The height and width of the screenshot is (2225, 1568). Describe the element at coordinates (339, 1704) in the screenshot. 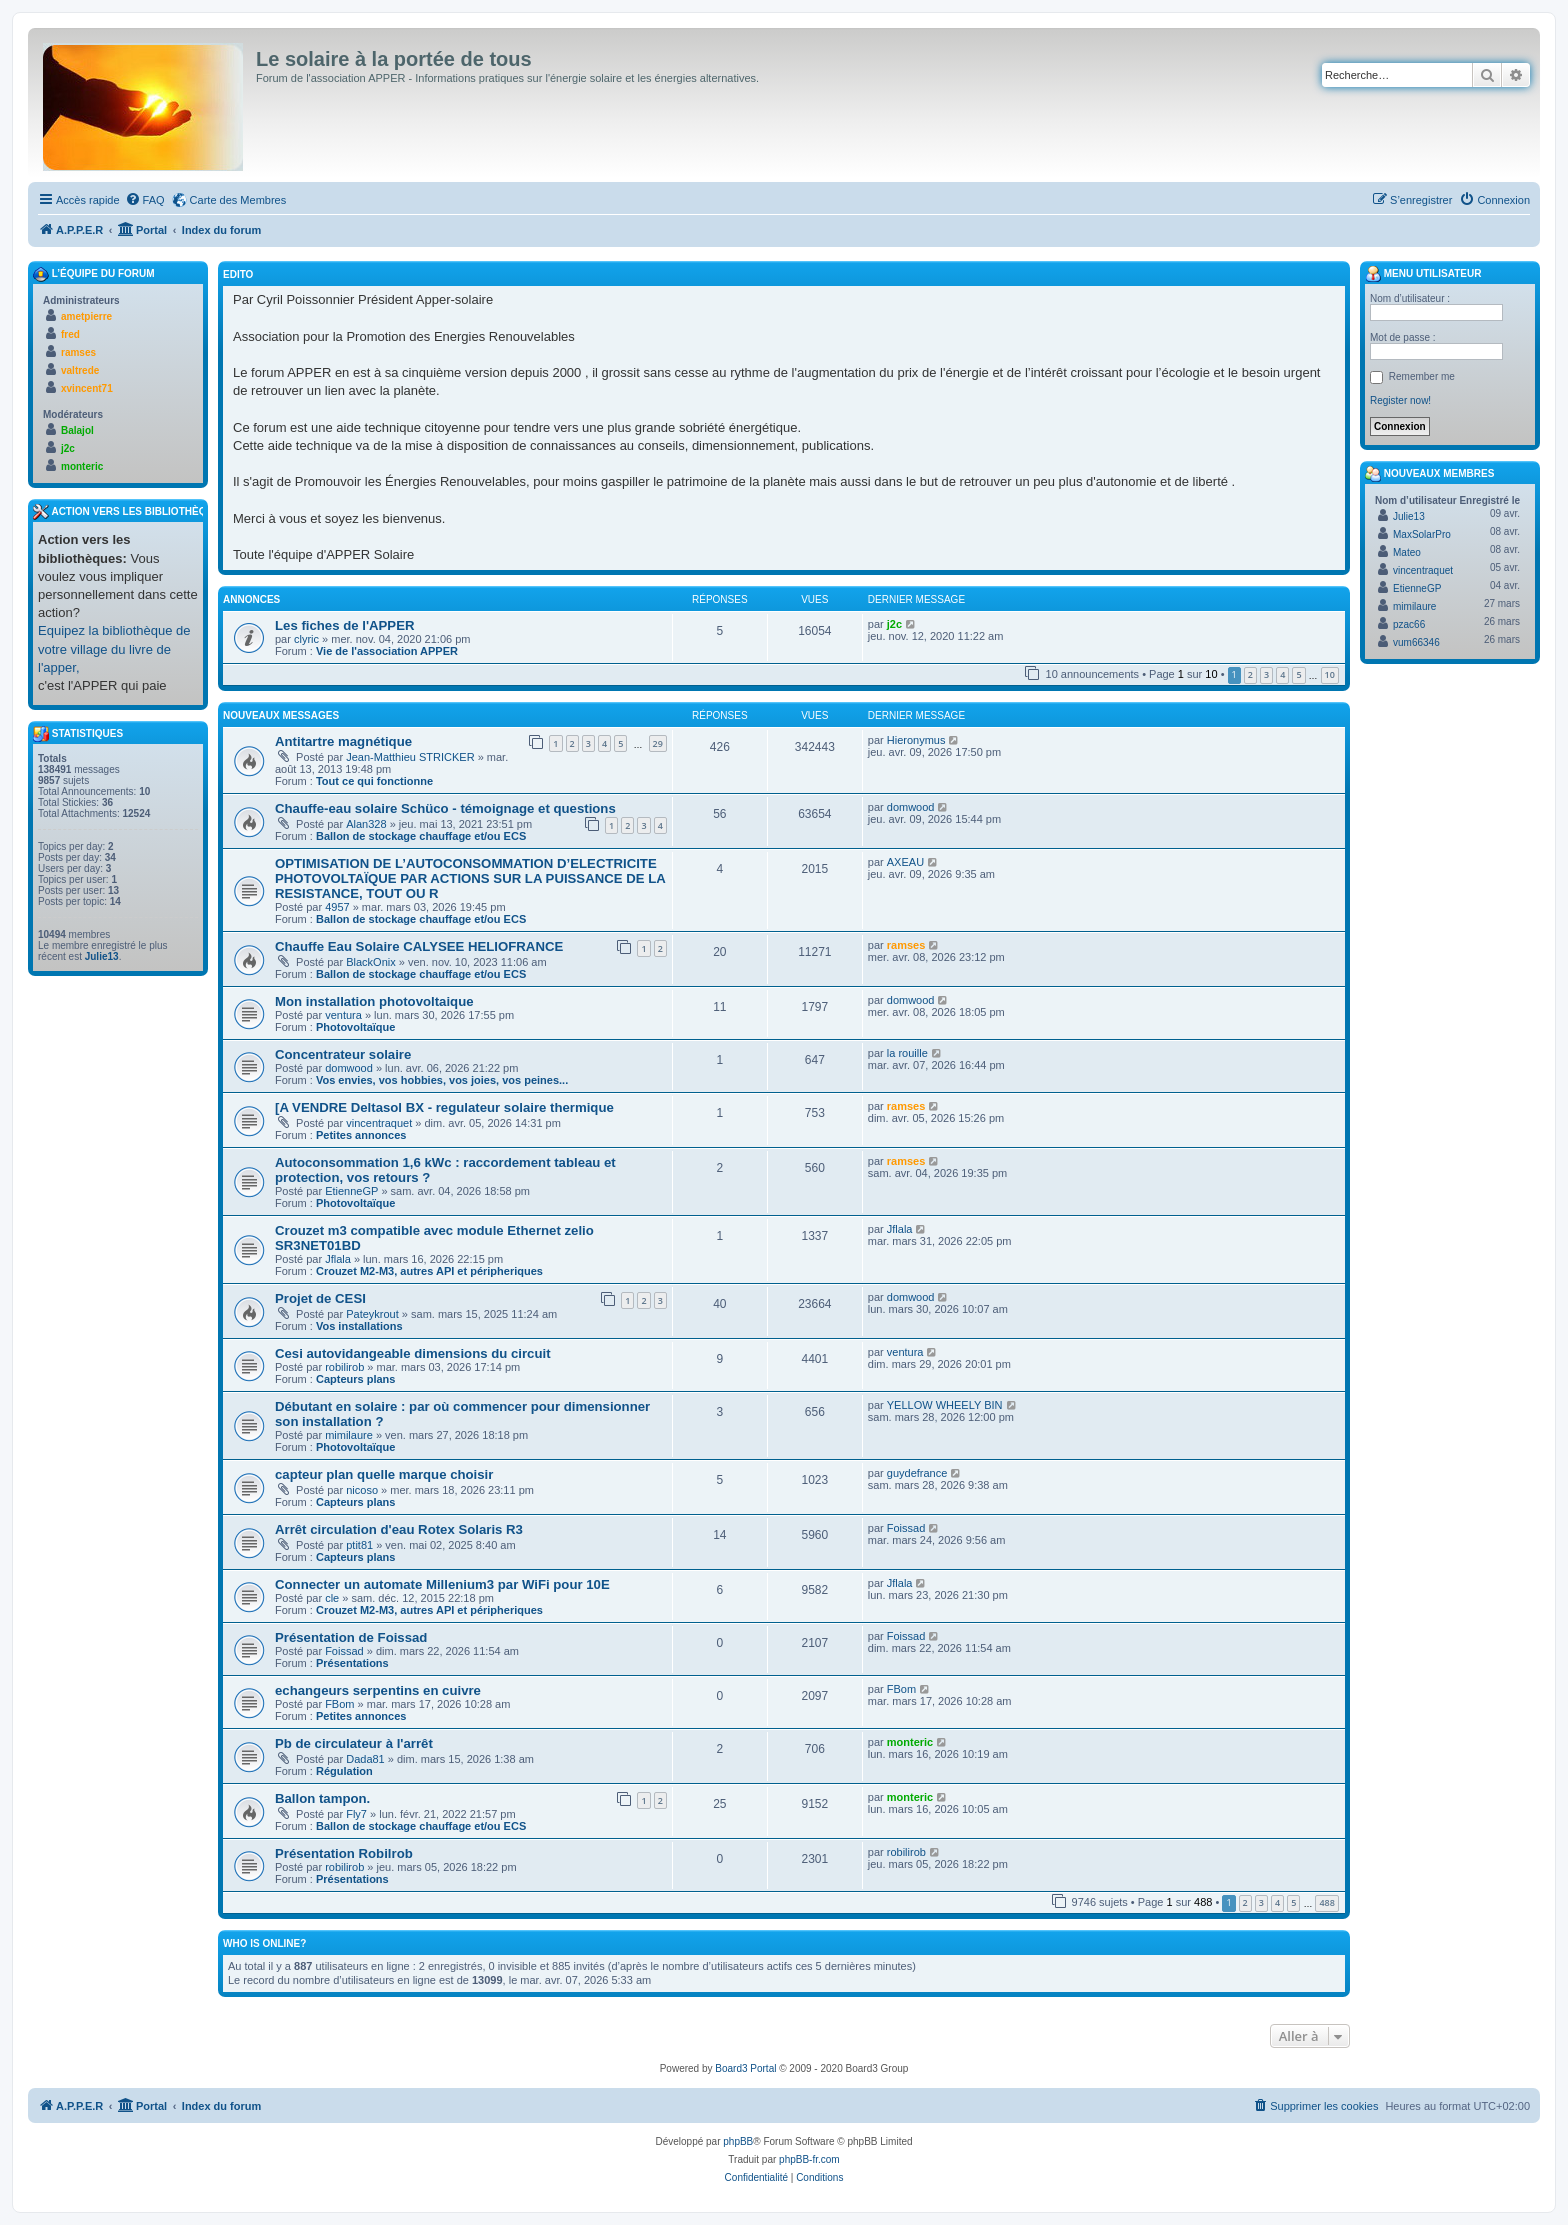

I see `FBom` at that location.